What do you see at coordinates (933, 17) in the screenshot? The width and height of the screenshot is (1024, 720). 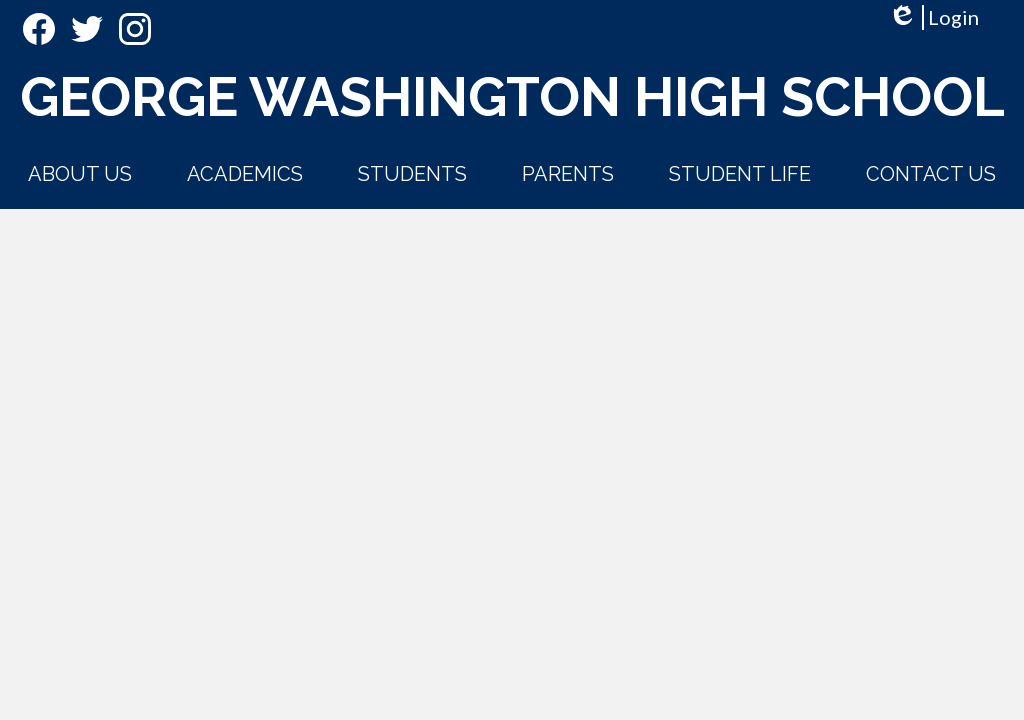 I see `Login` at bounding box center [933, 17].